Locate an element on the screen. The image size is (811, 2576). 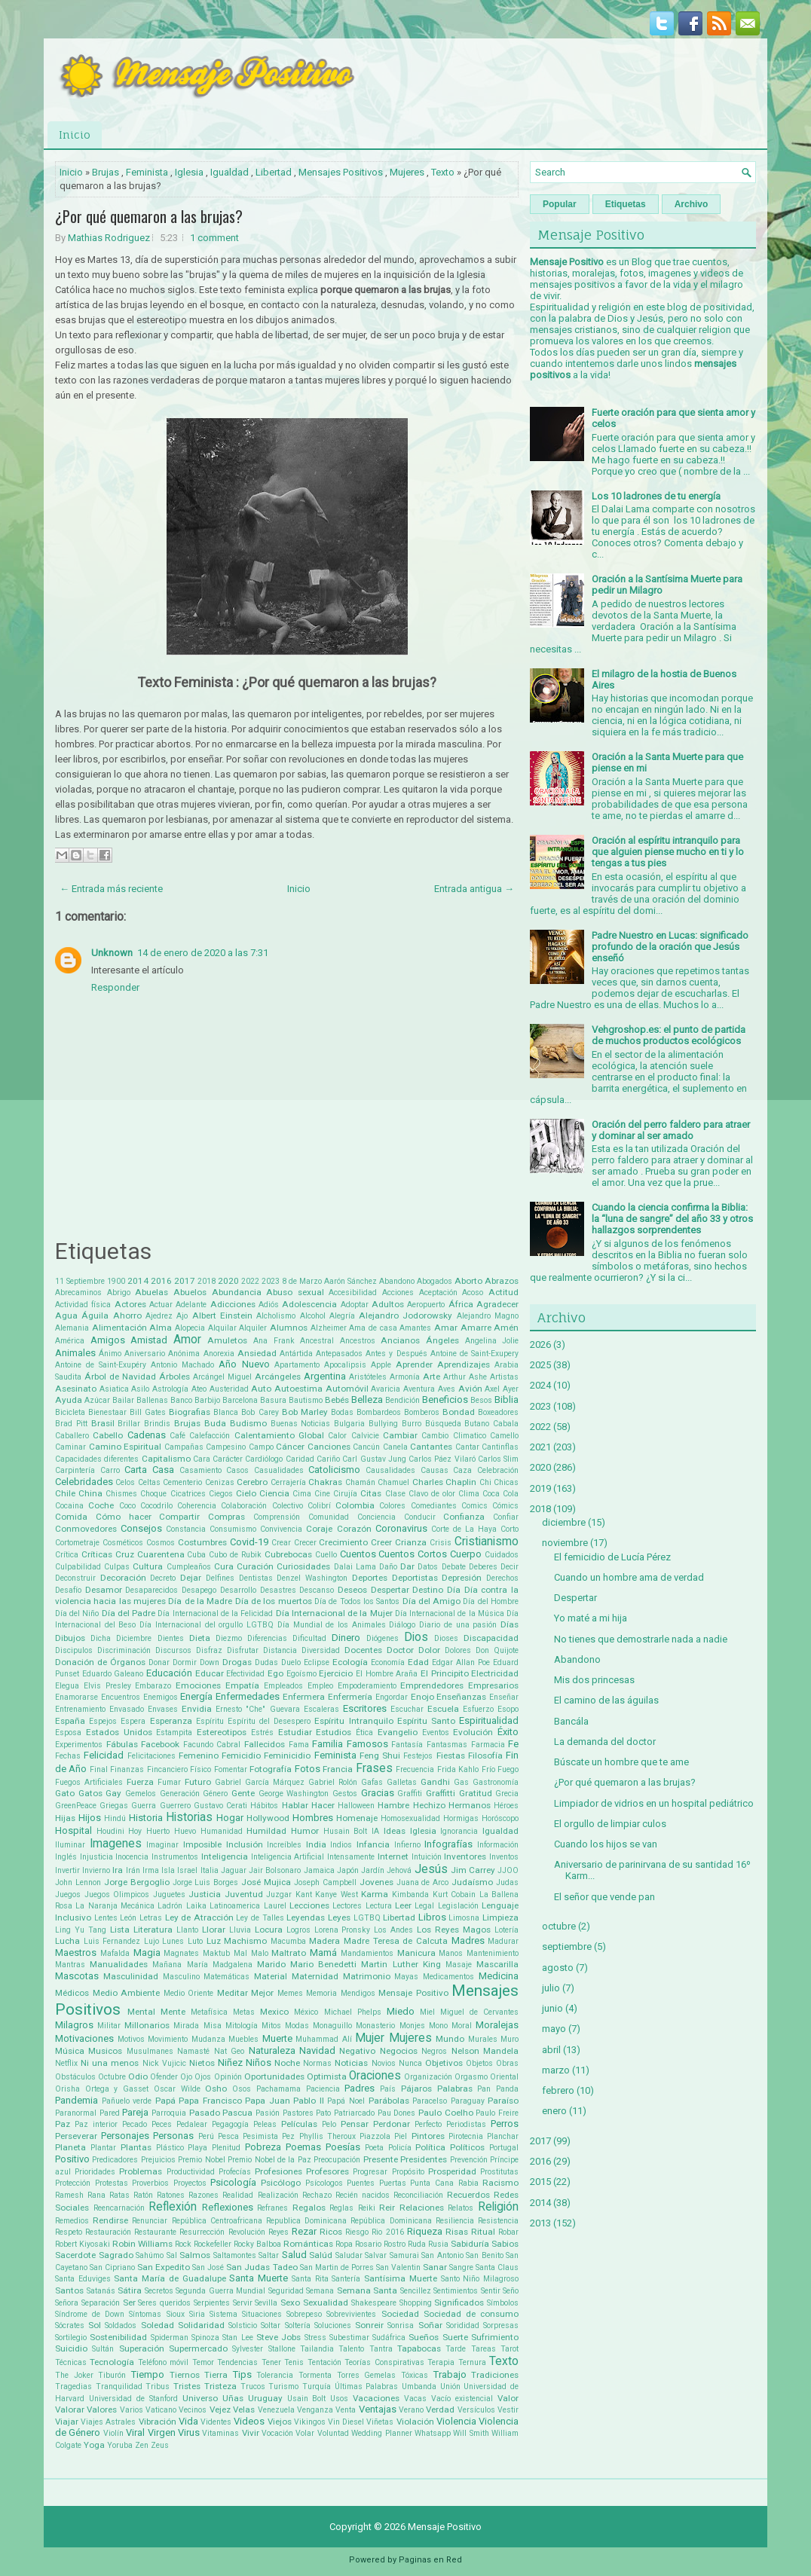
Universidad de Stanford is located at coordinates (133, 2398).